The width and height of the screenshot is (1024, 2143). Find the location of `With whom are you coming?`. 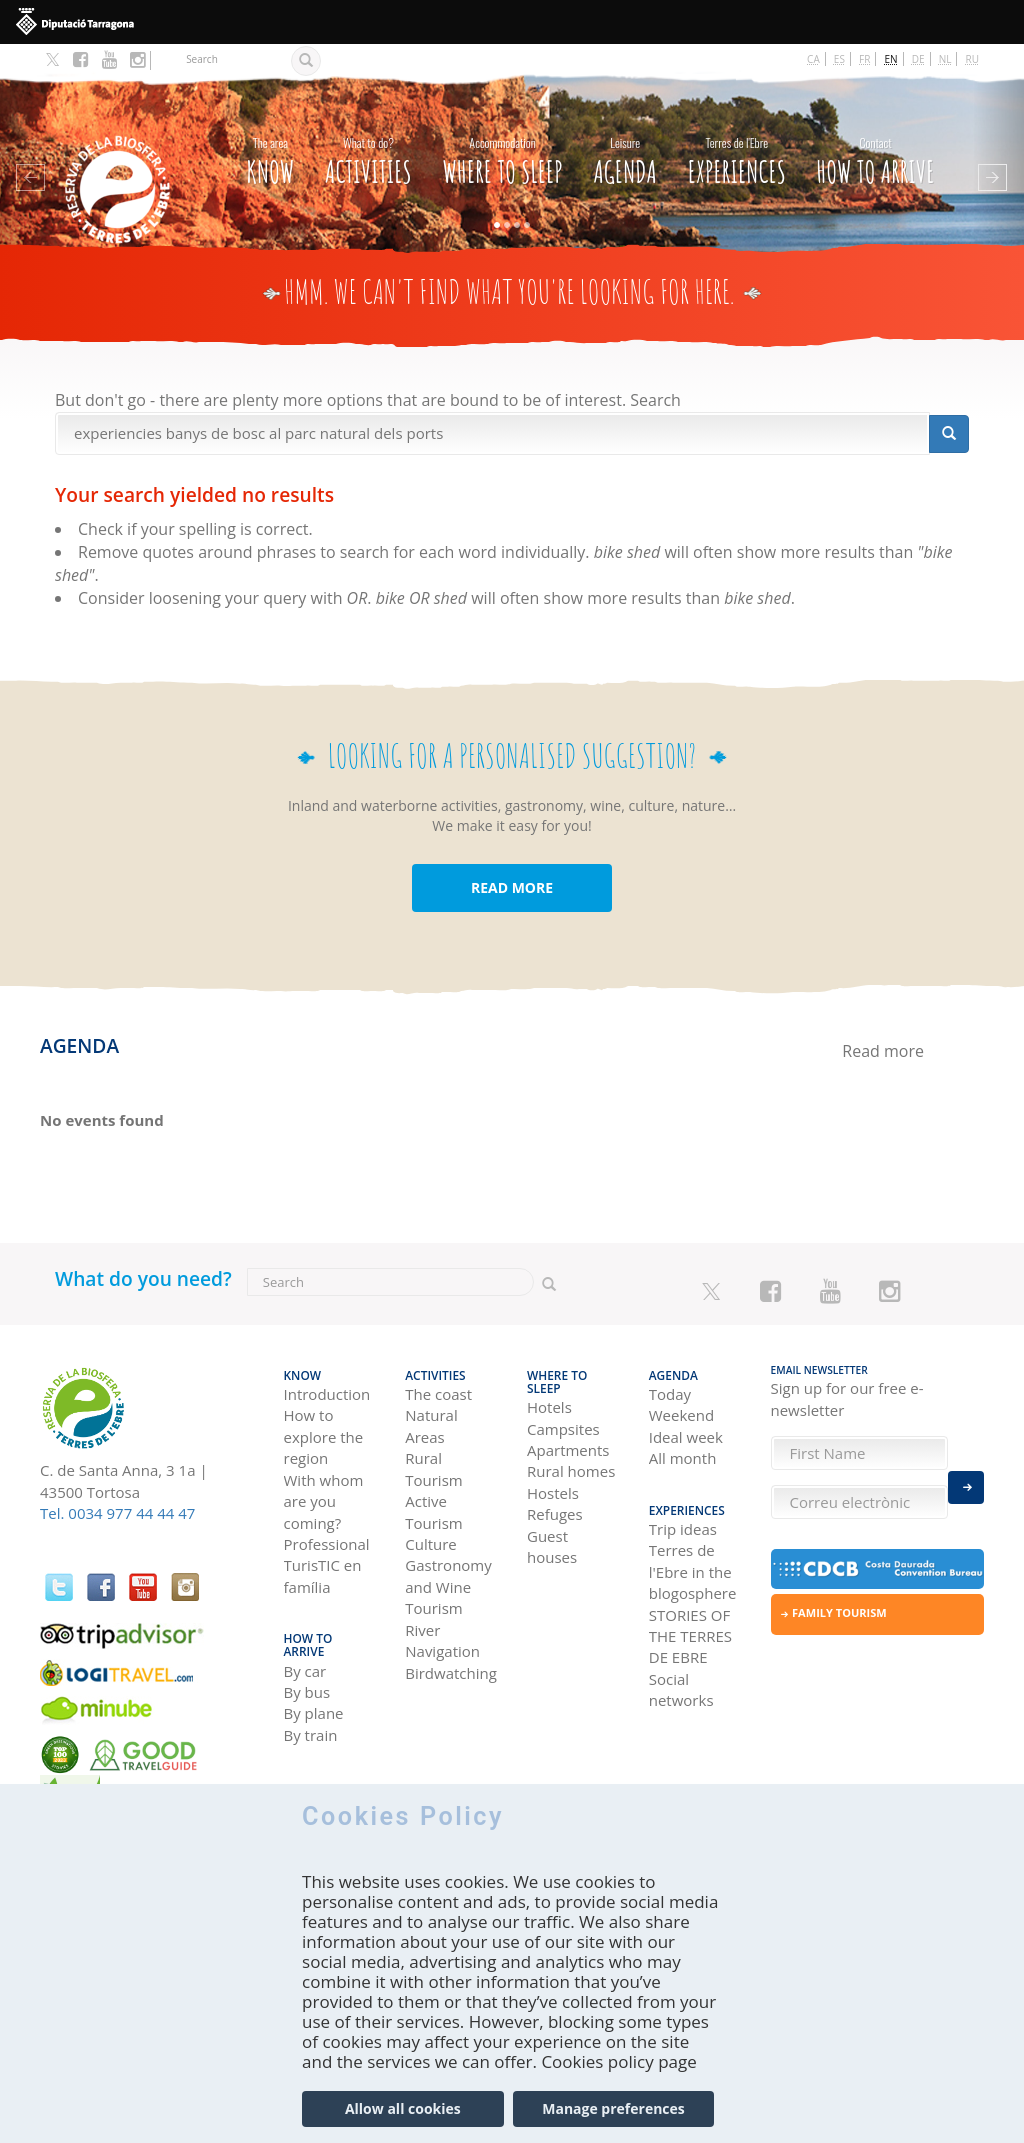

With whom are you coming? is located at coordinates (324, 1475).